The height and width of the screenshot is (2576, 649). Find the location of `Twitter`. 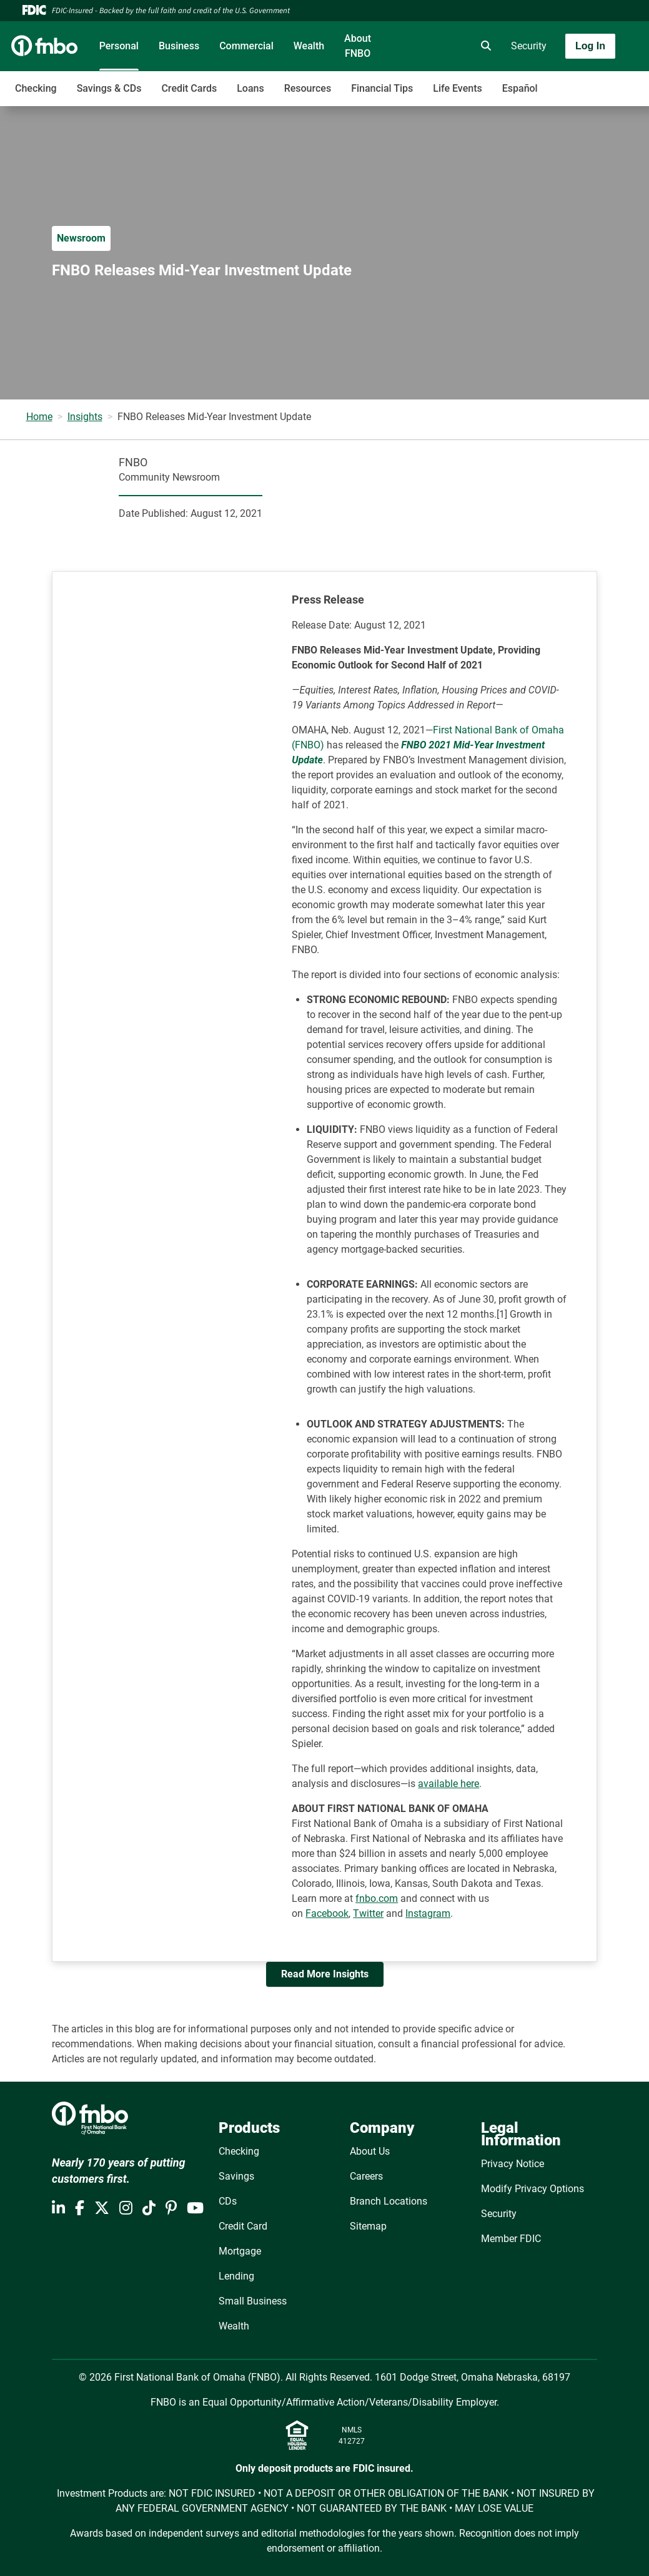

Twitter is located at coordinates (368, 1913).